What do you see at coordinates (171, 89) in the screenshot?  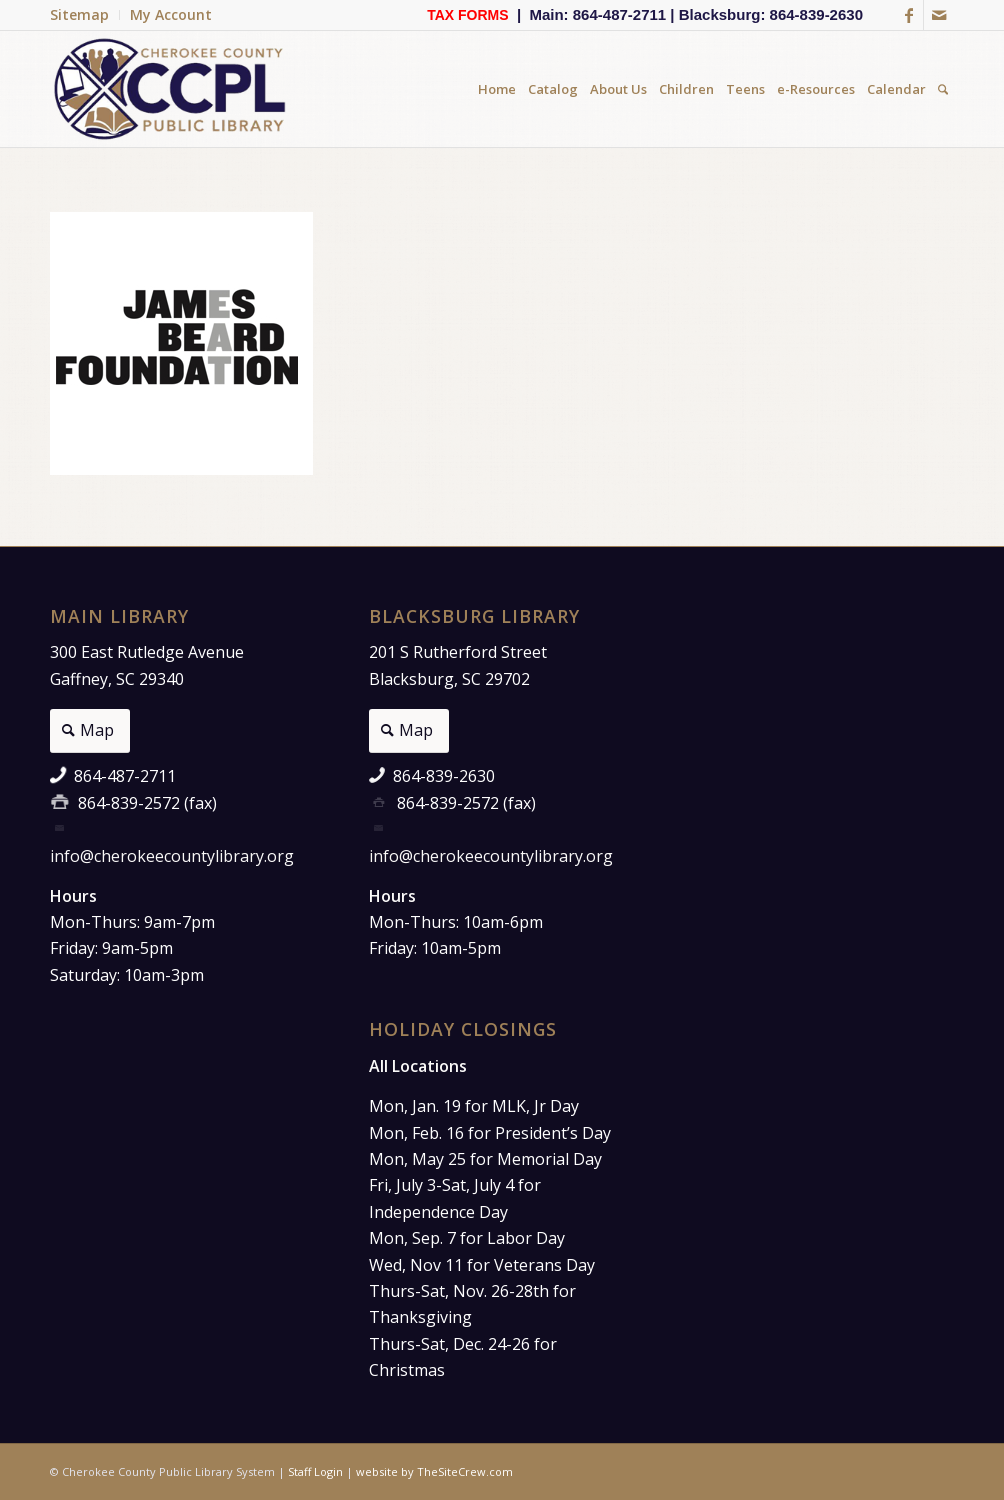 I see `[Cherokee County Public Library]` at bounding box center [171, 89].